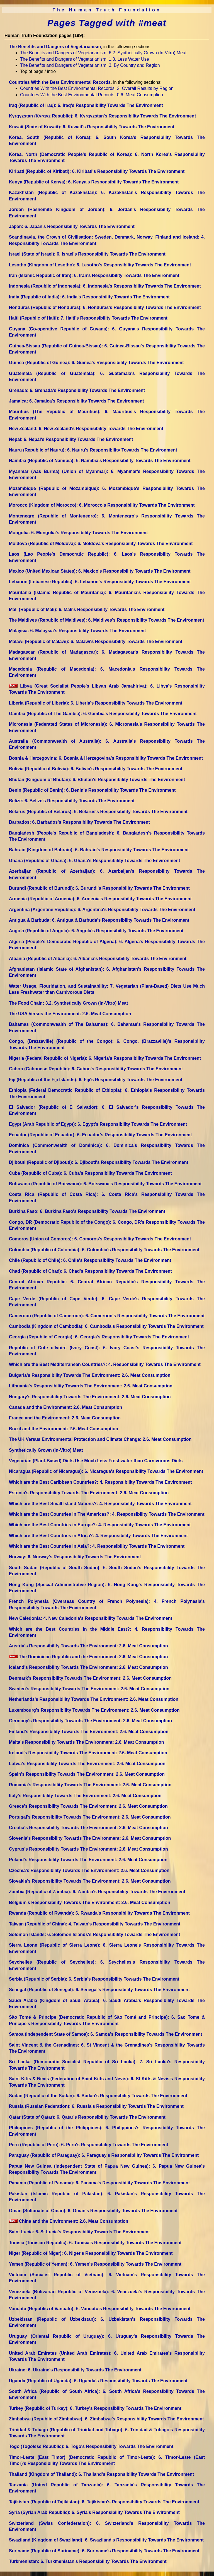  Describe the element at coordinates (75, 2370) in the screenshot. I see `Ukraine` at that location.